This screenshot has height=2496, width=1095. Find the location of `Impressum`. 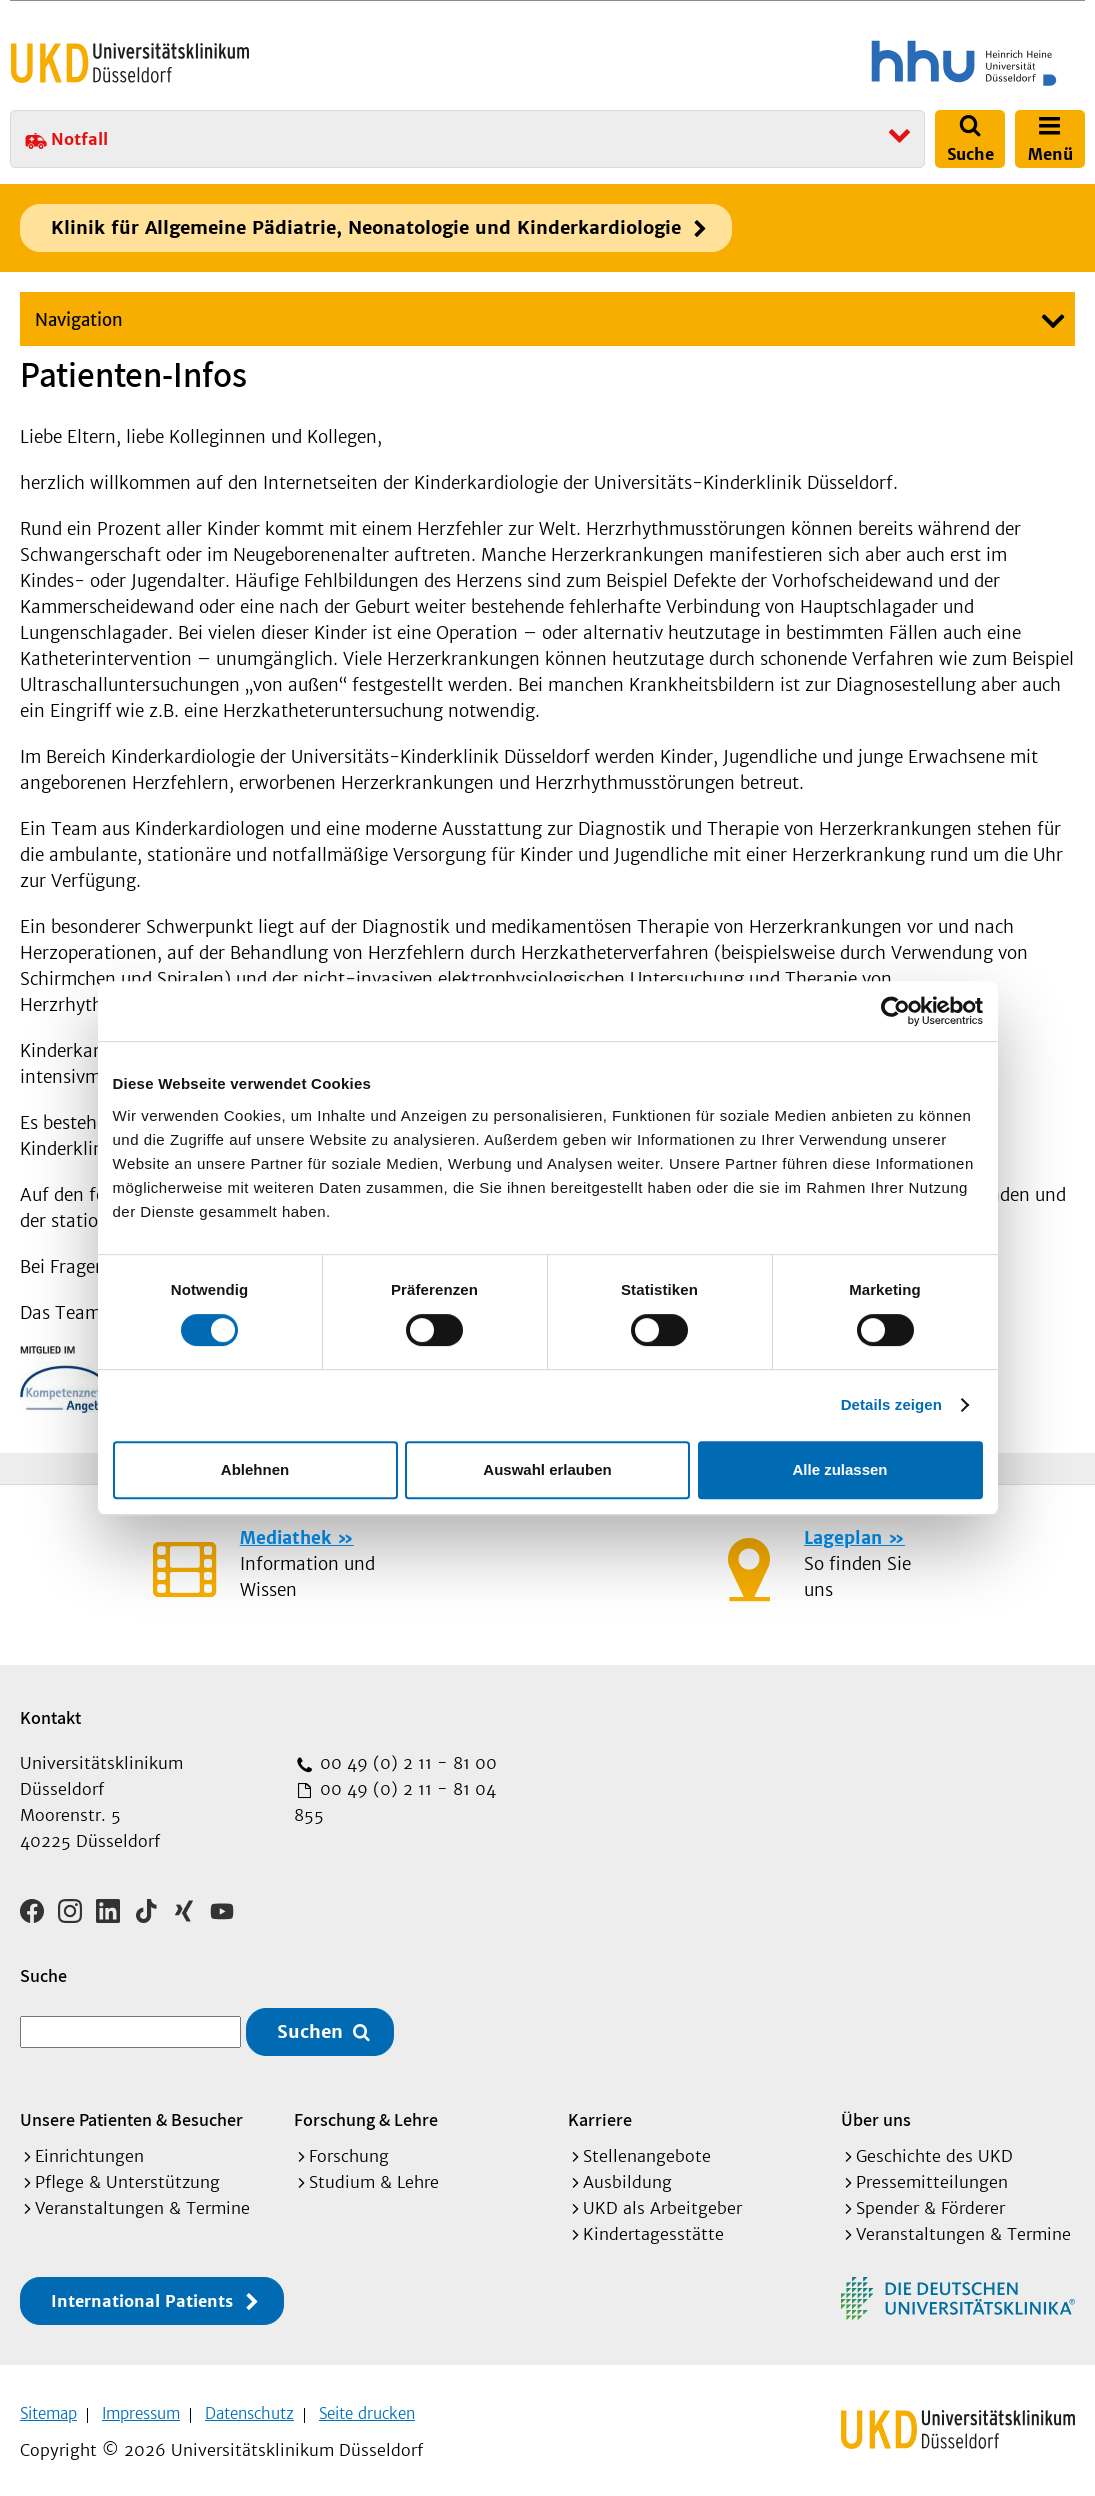

Impressum is located at coordinates (141, 2406).